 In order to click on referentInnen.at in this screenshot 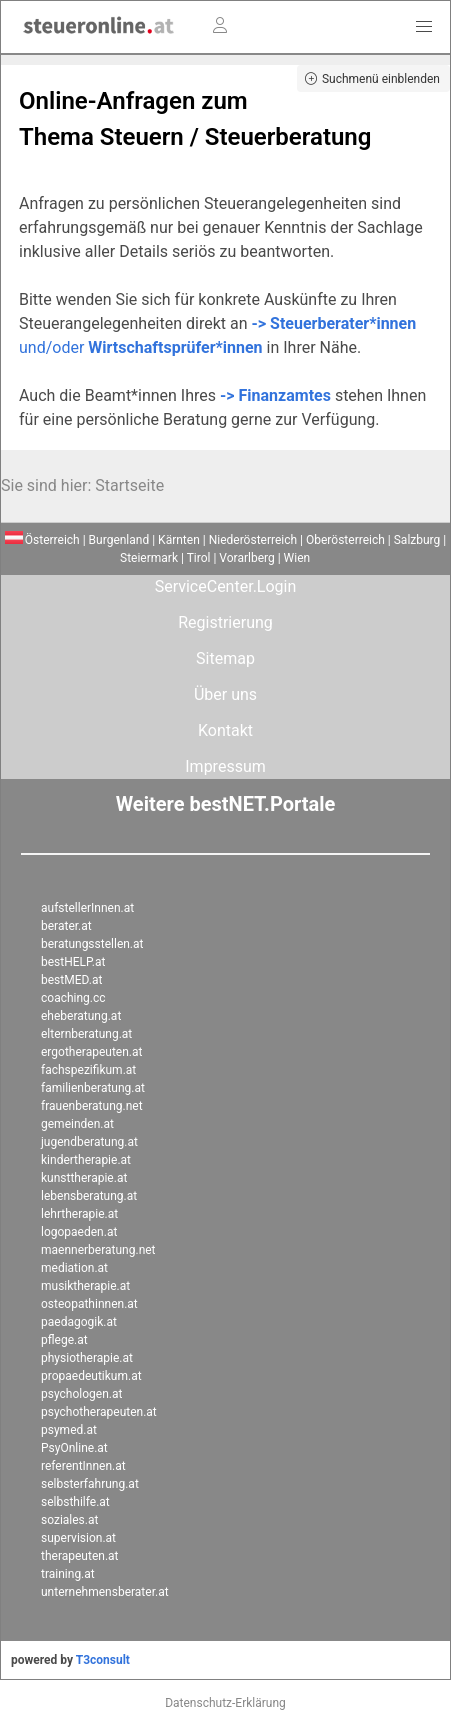, I will do `click(83, 1466)`.